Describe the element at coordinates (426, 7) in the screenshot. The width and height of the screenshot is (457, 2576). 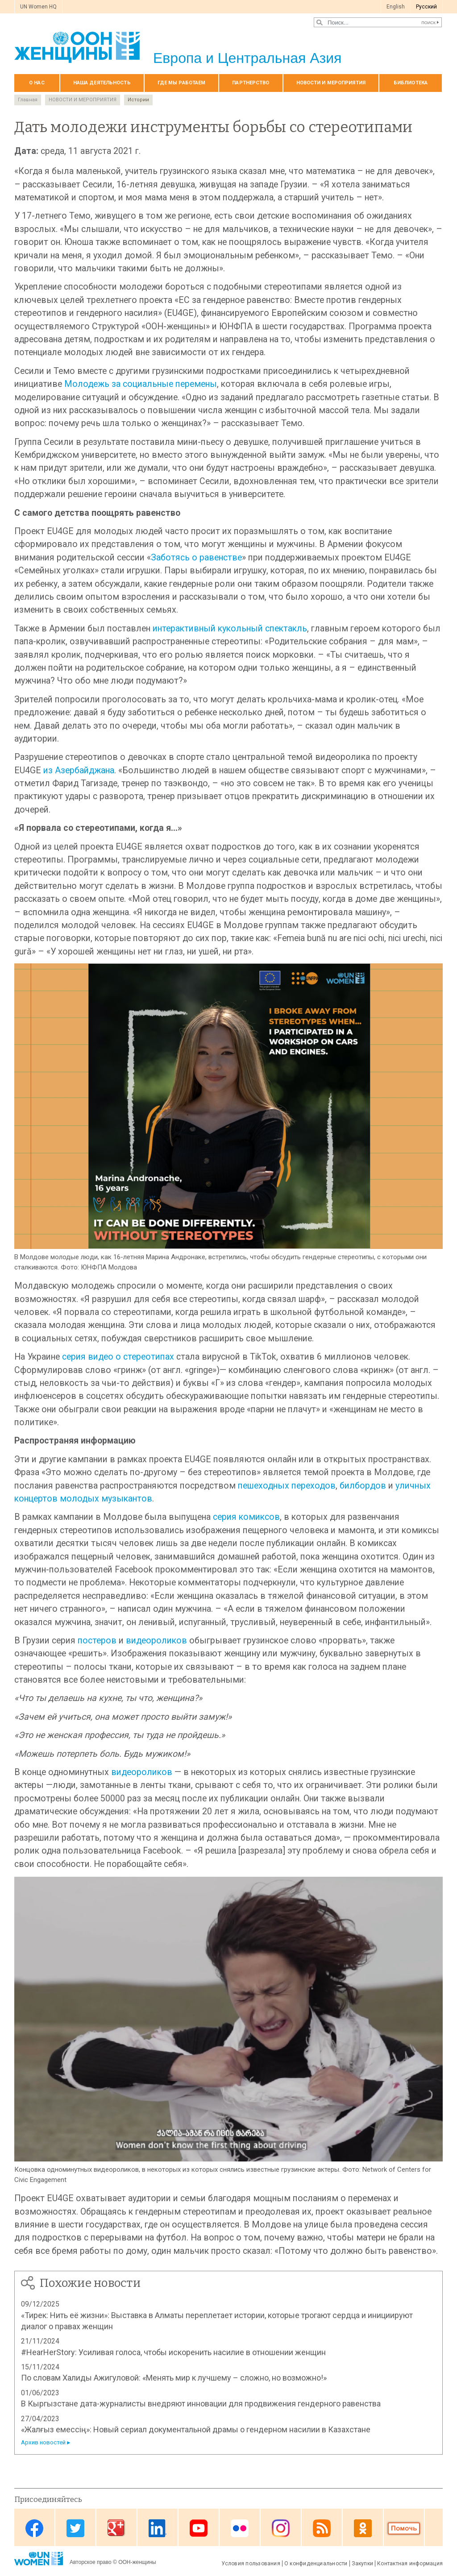
I see `Pусский` at that location.